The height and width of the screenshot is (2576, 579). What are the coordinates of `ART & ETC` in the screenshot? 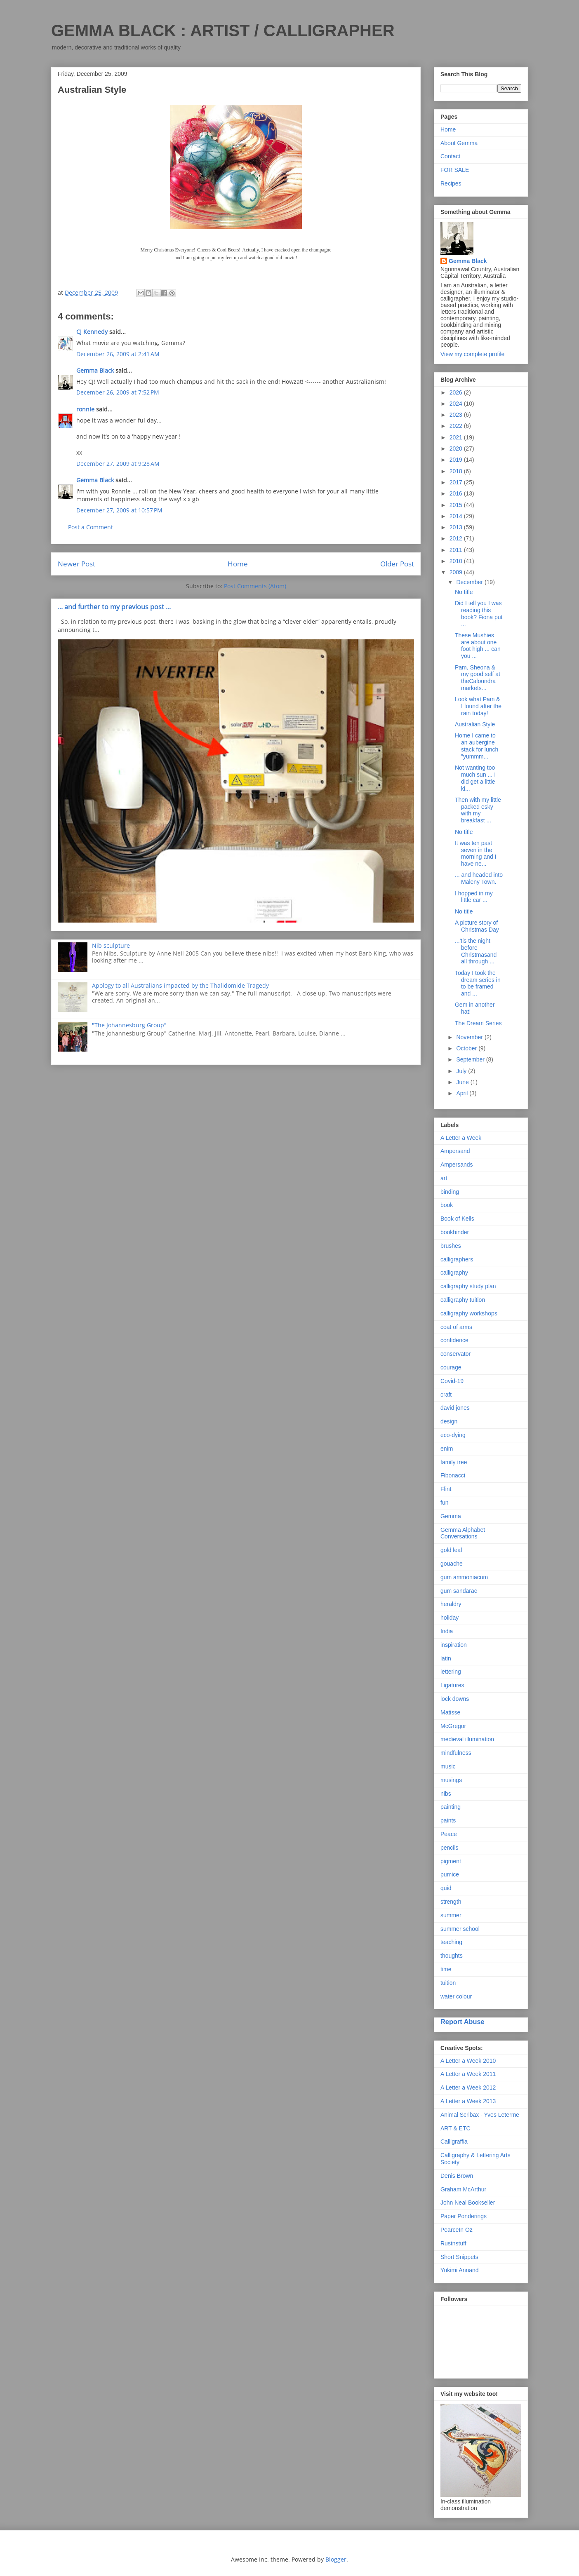 It's located at (455, 2128).